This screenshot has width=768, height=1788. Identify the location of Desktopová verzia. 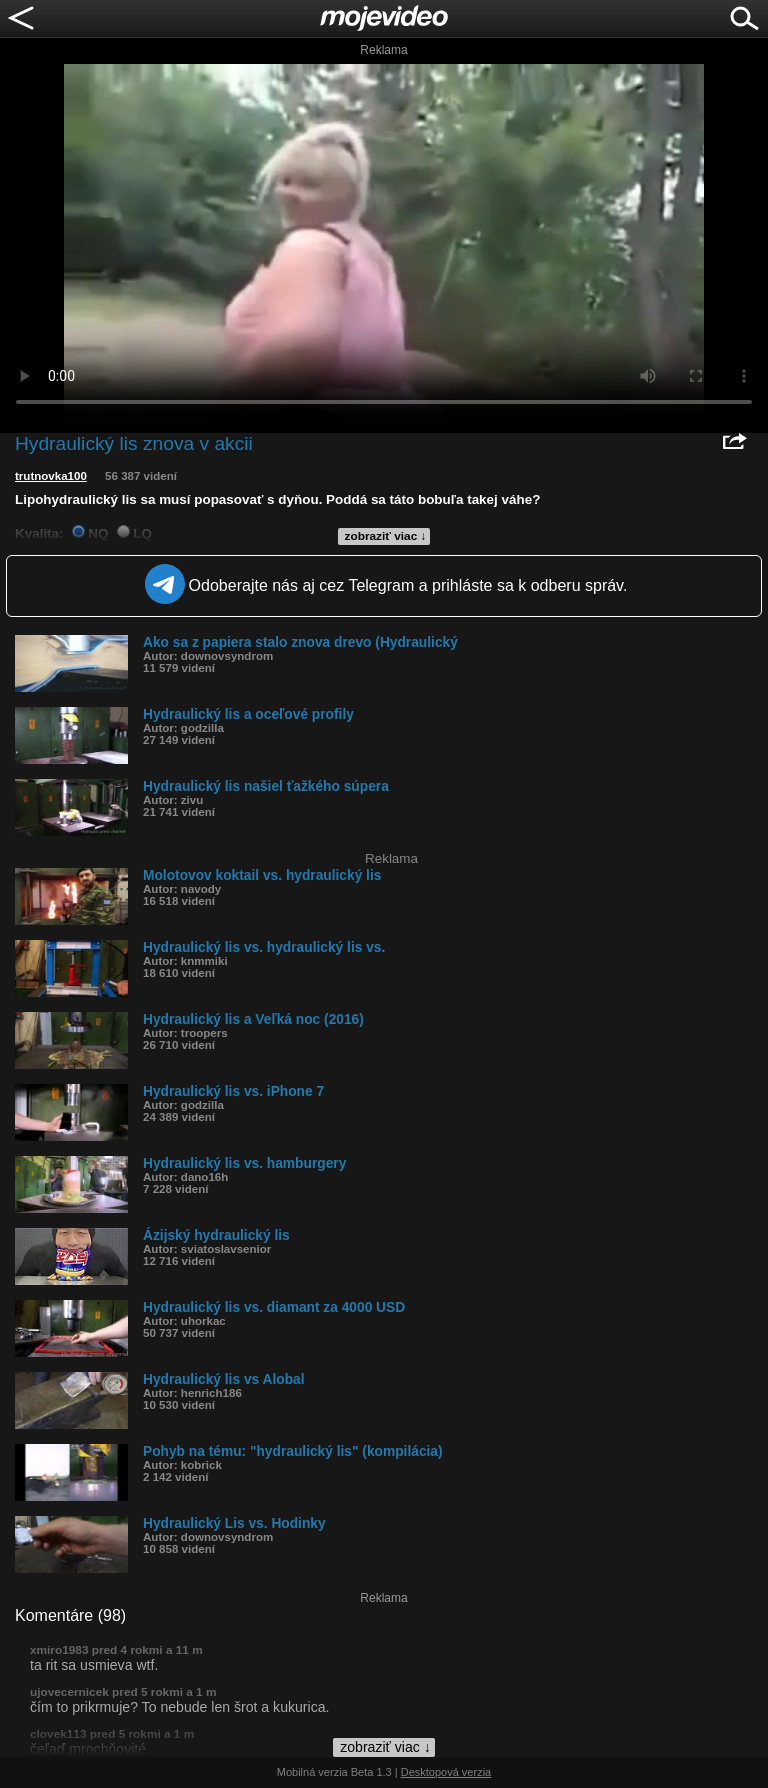
(446, 1772).